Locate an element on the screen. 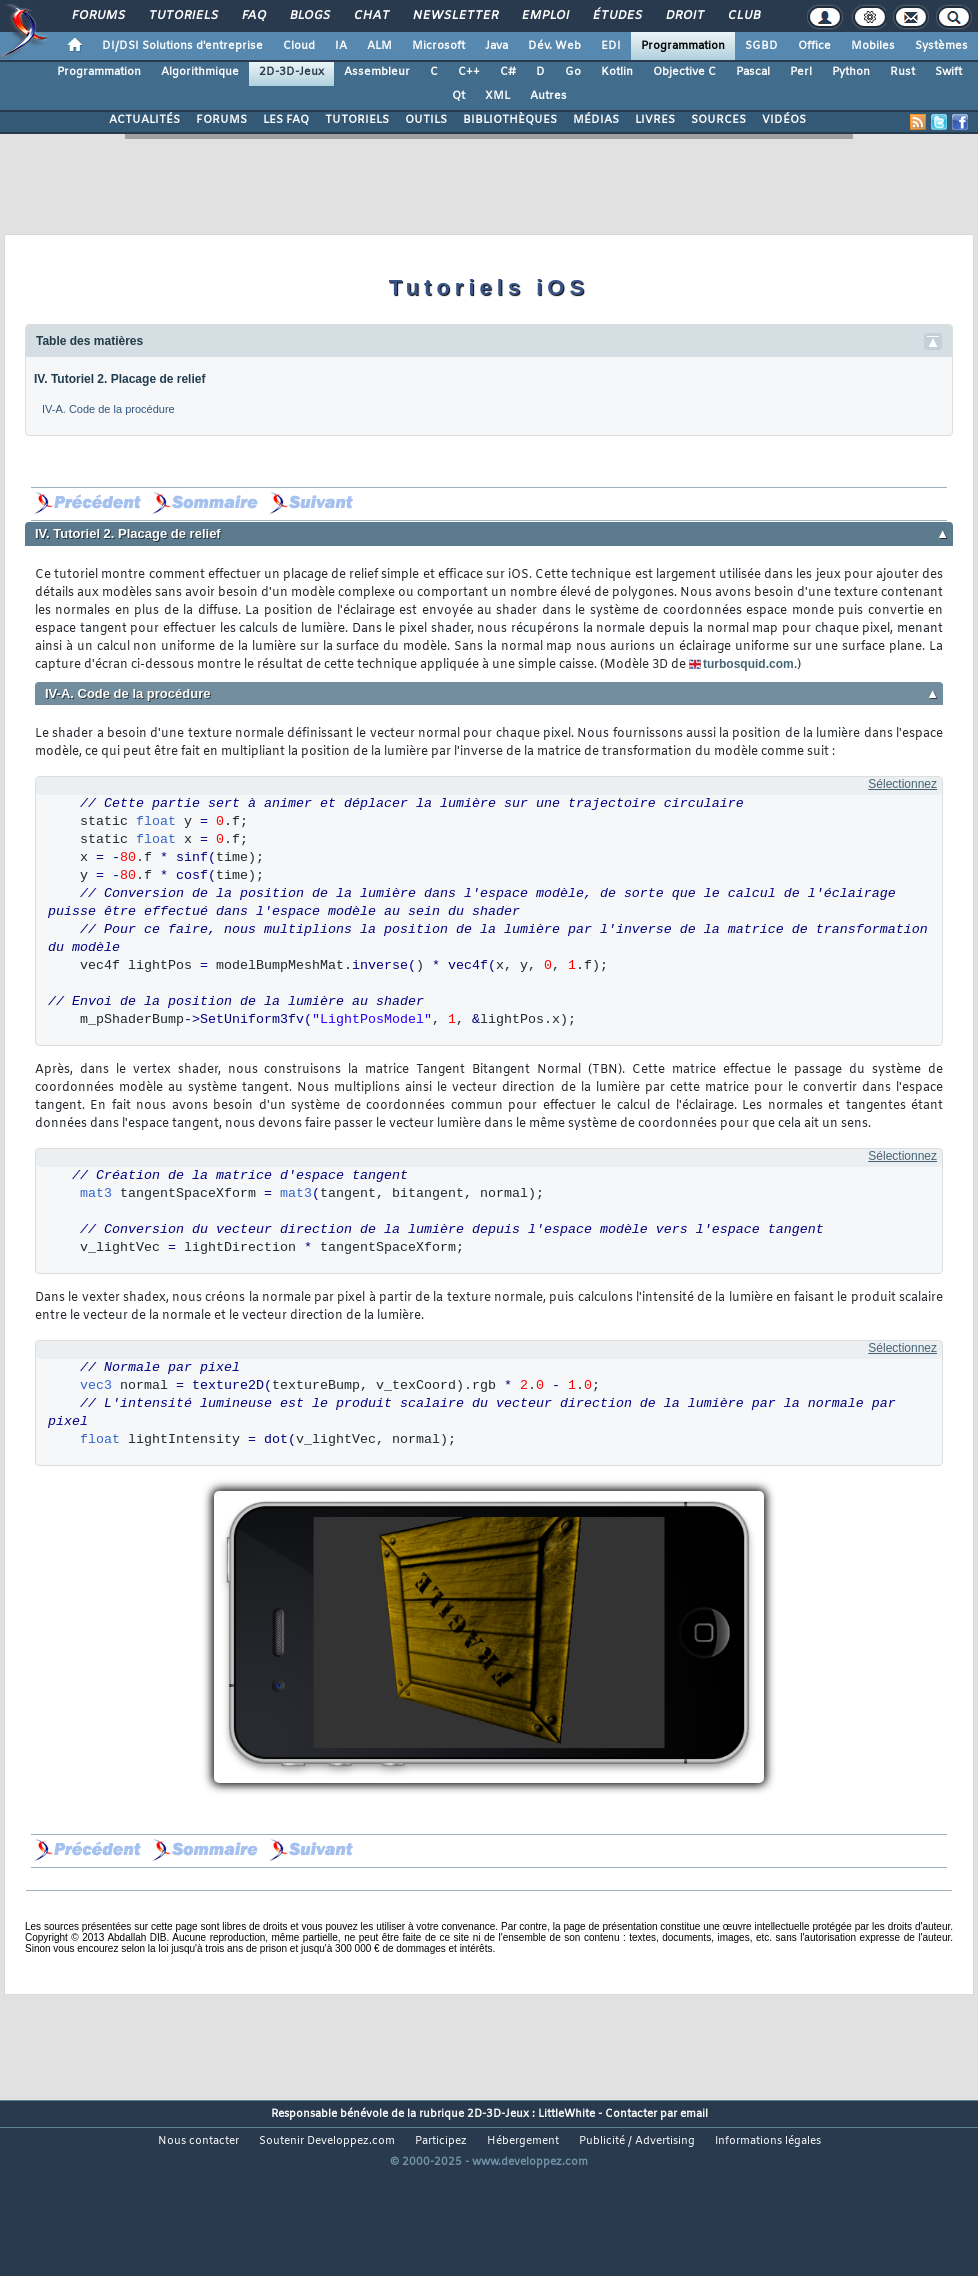  Systèmes is located at coordinates (941, 46).